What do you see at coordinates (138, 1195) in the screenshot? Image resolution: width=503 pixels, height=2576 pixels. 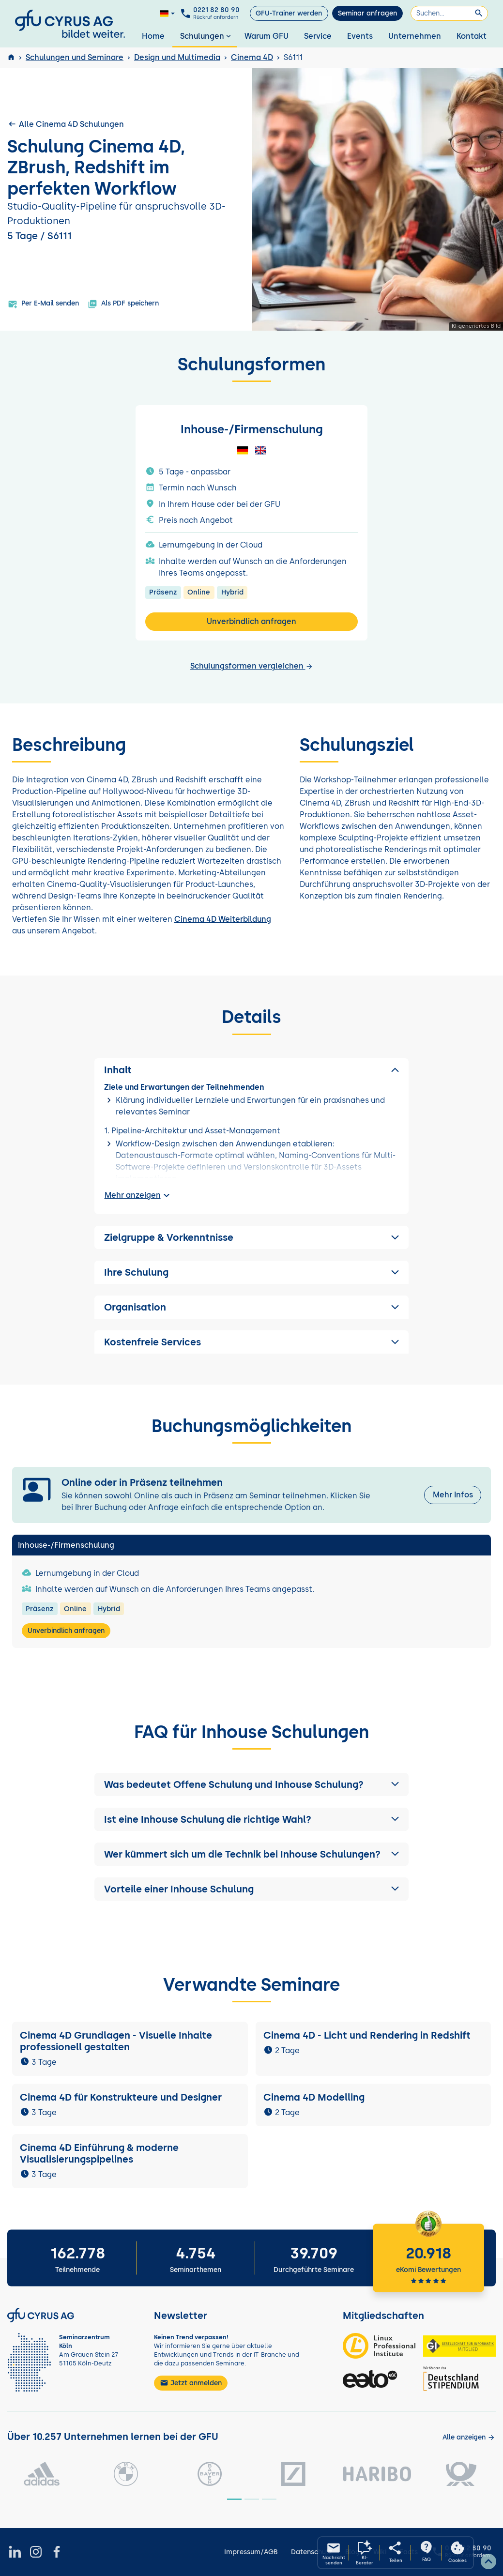 I see `Mehr anzeigen` at bounding box center [138, 1195].